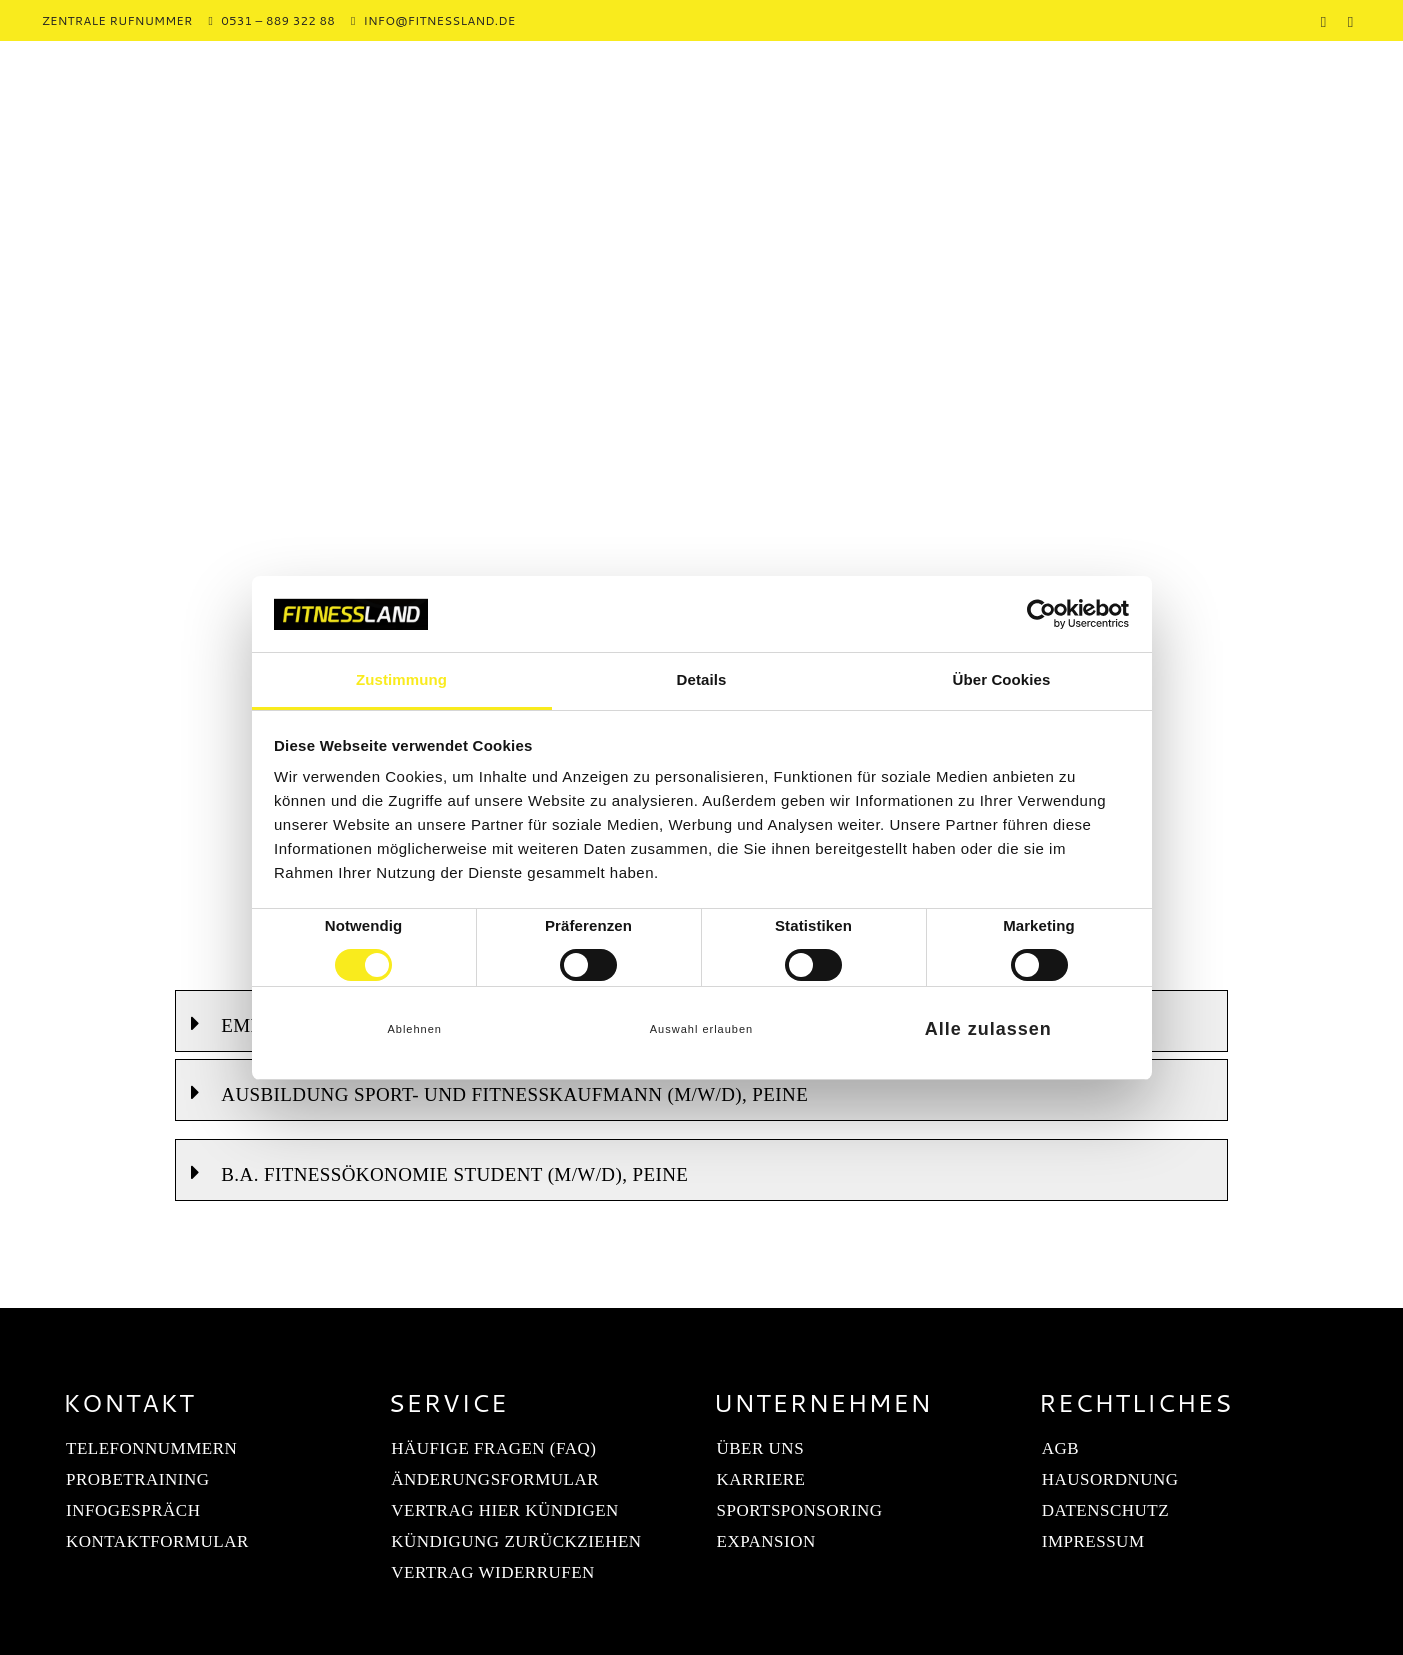  Describe the element at coordinates (157, 1541) in the screenshot. I see `Kontaktformular` at that location.